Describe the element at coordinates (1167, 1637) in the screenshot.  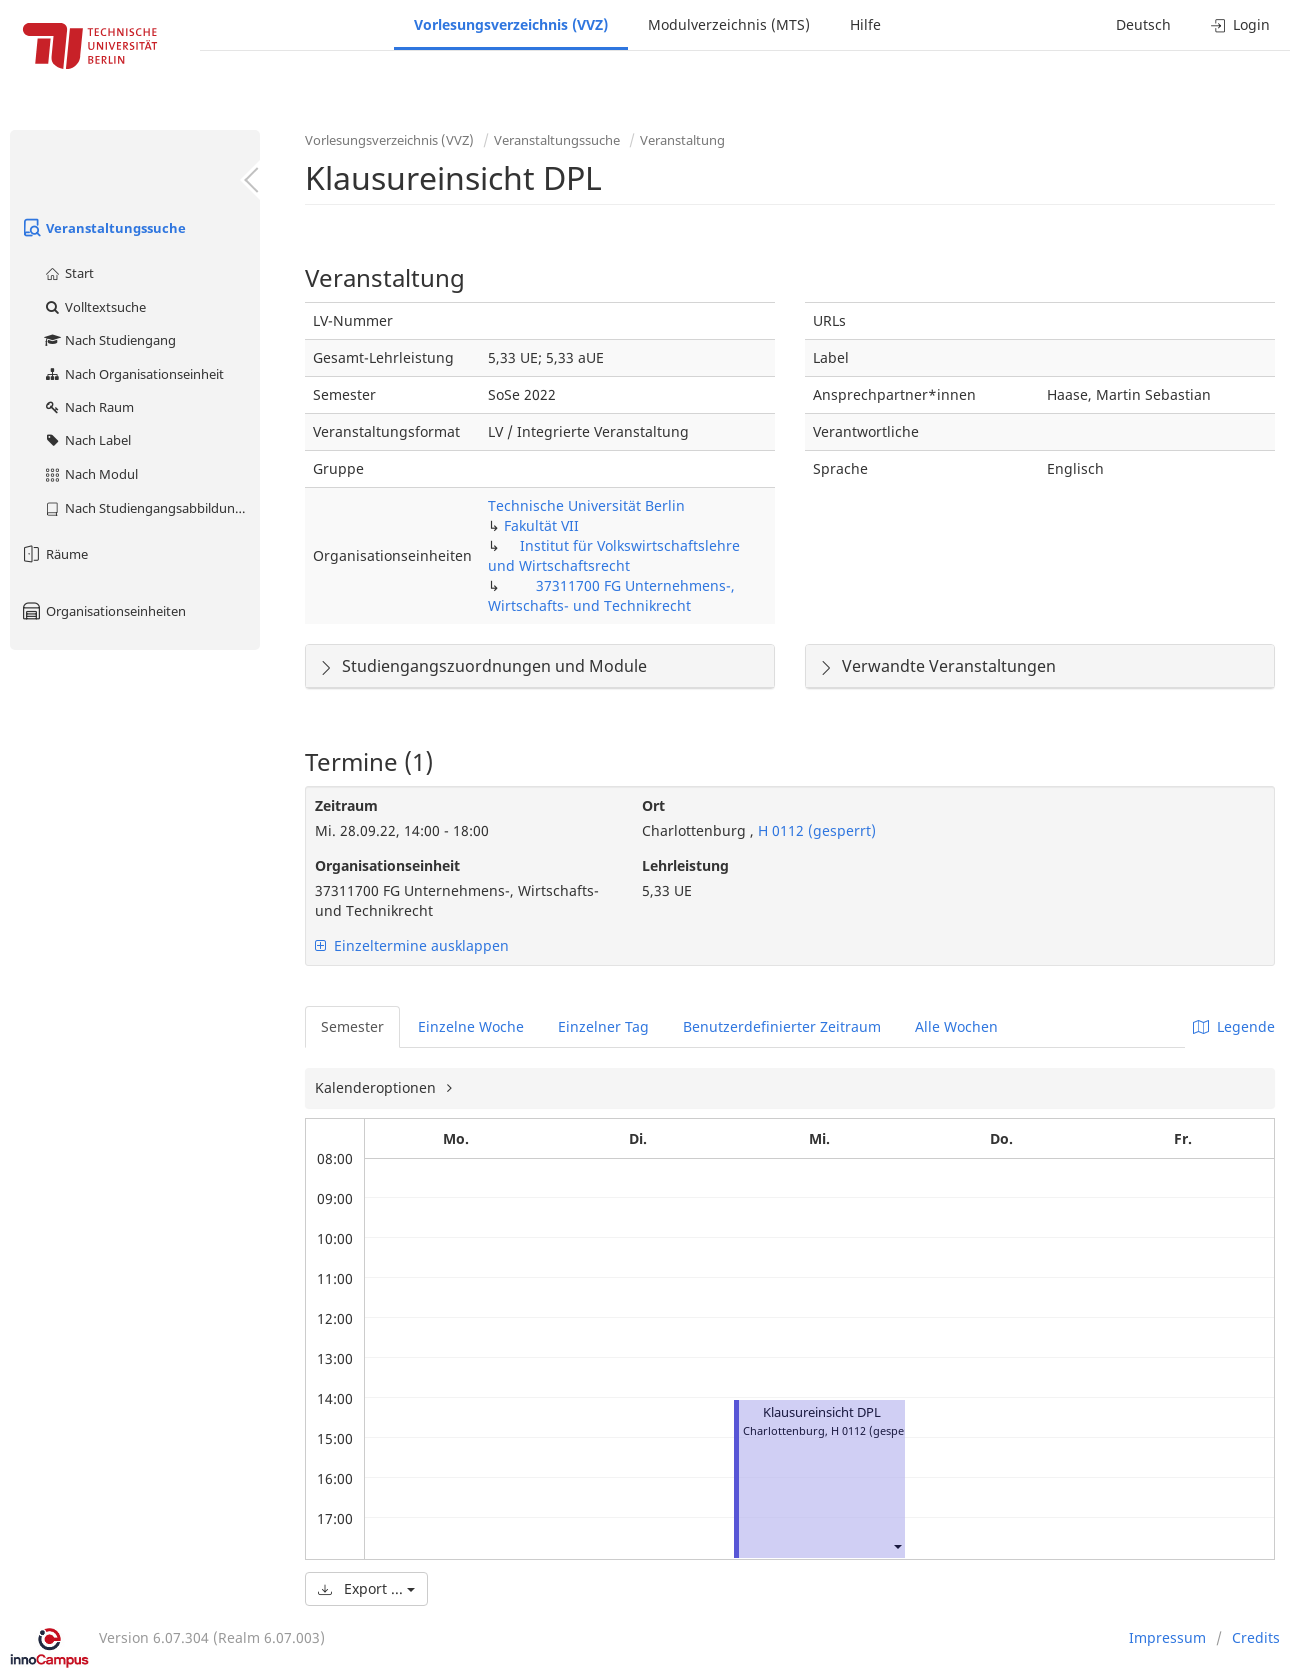
I see `Impressum` at that location.